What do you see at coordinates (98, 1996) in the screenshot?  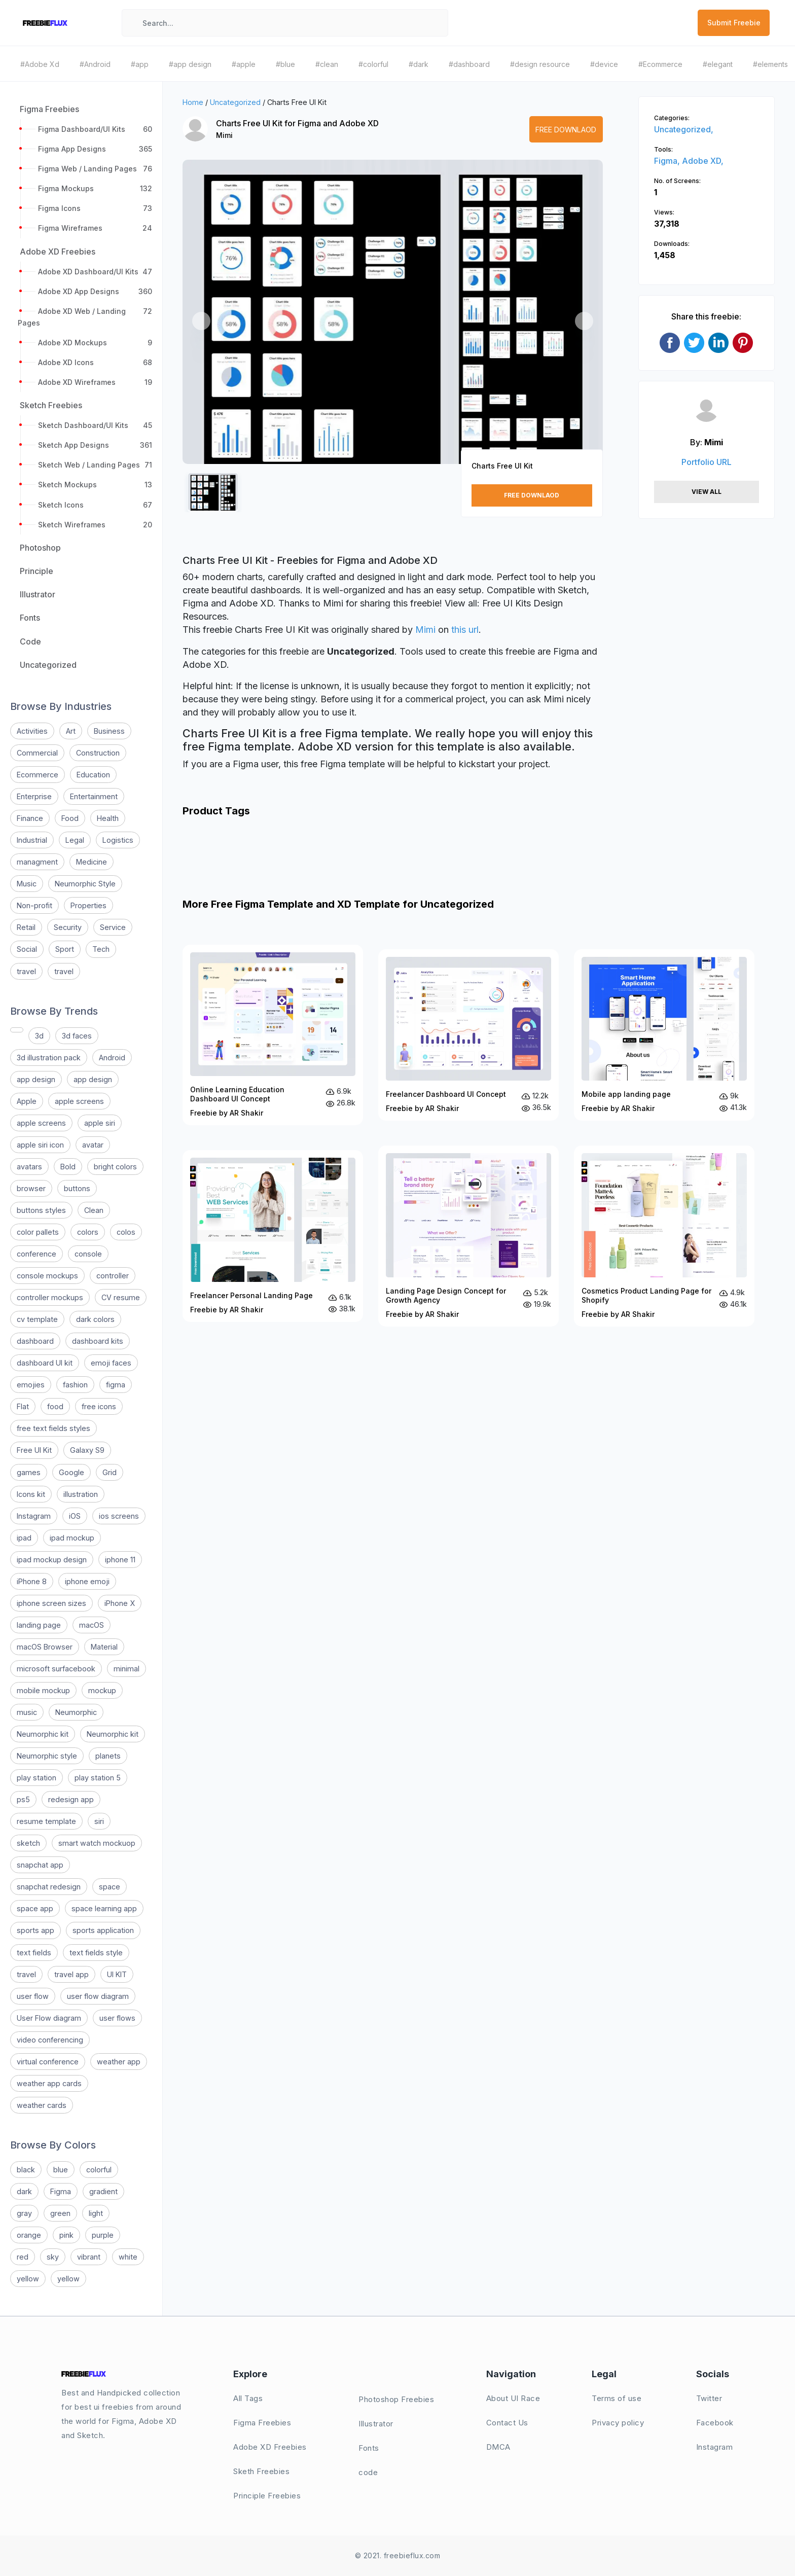 I see `user flow diagram` at bounding box center [98, 1996].